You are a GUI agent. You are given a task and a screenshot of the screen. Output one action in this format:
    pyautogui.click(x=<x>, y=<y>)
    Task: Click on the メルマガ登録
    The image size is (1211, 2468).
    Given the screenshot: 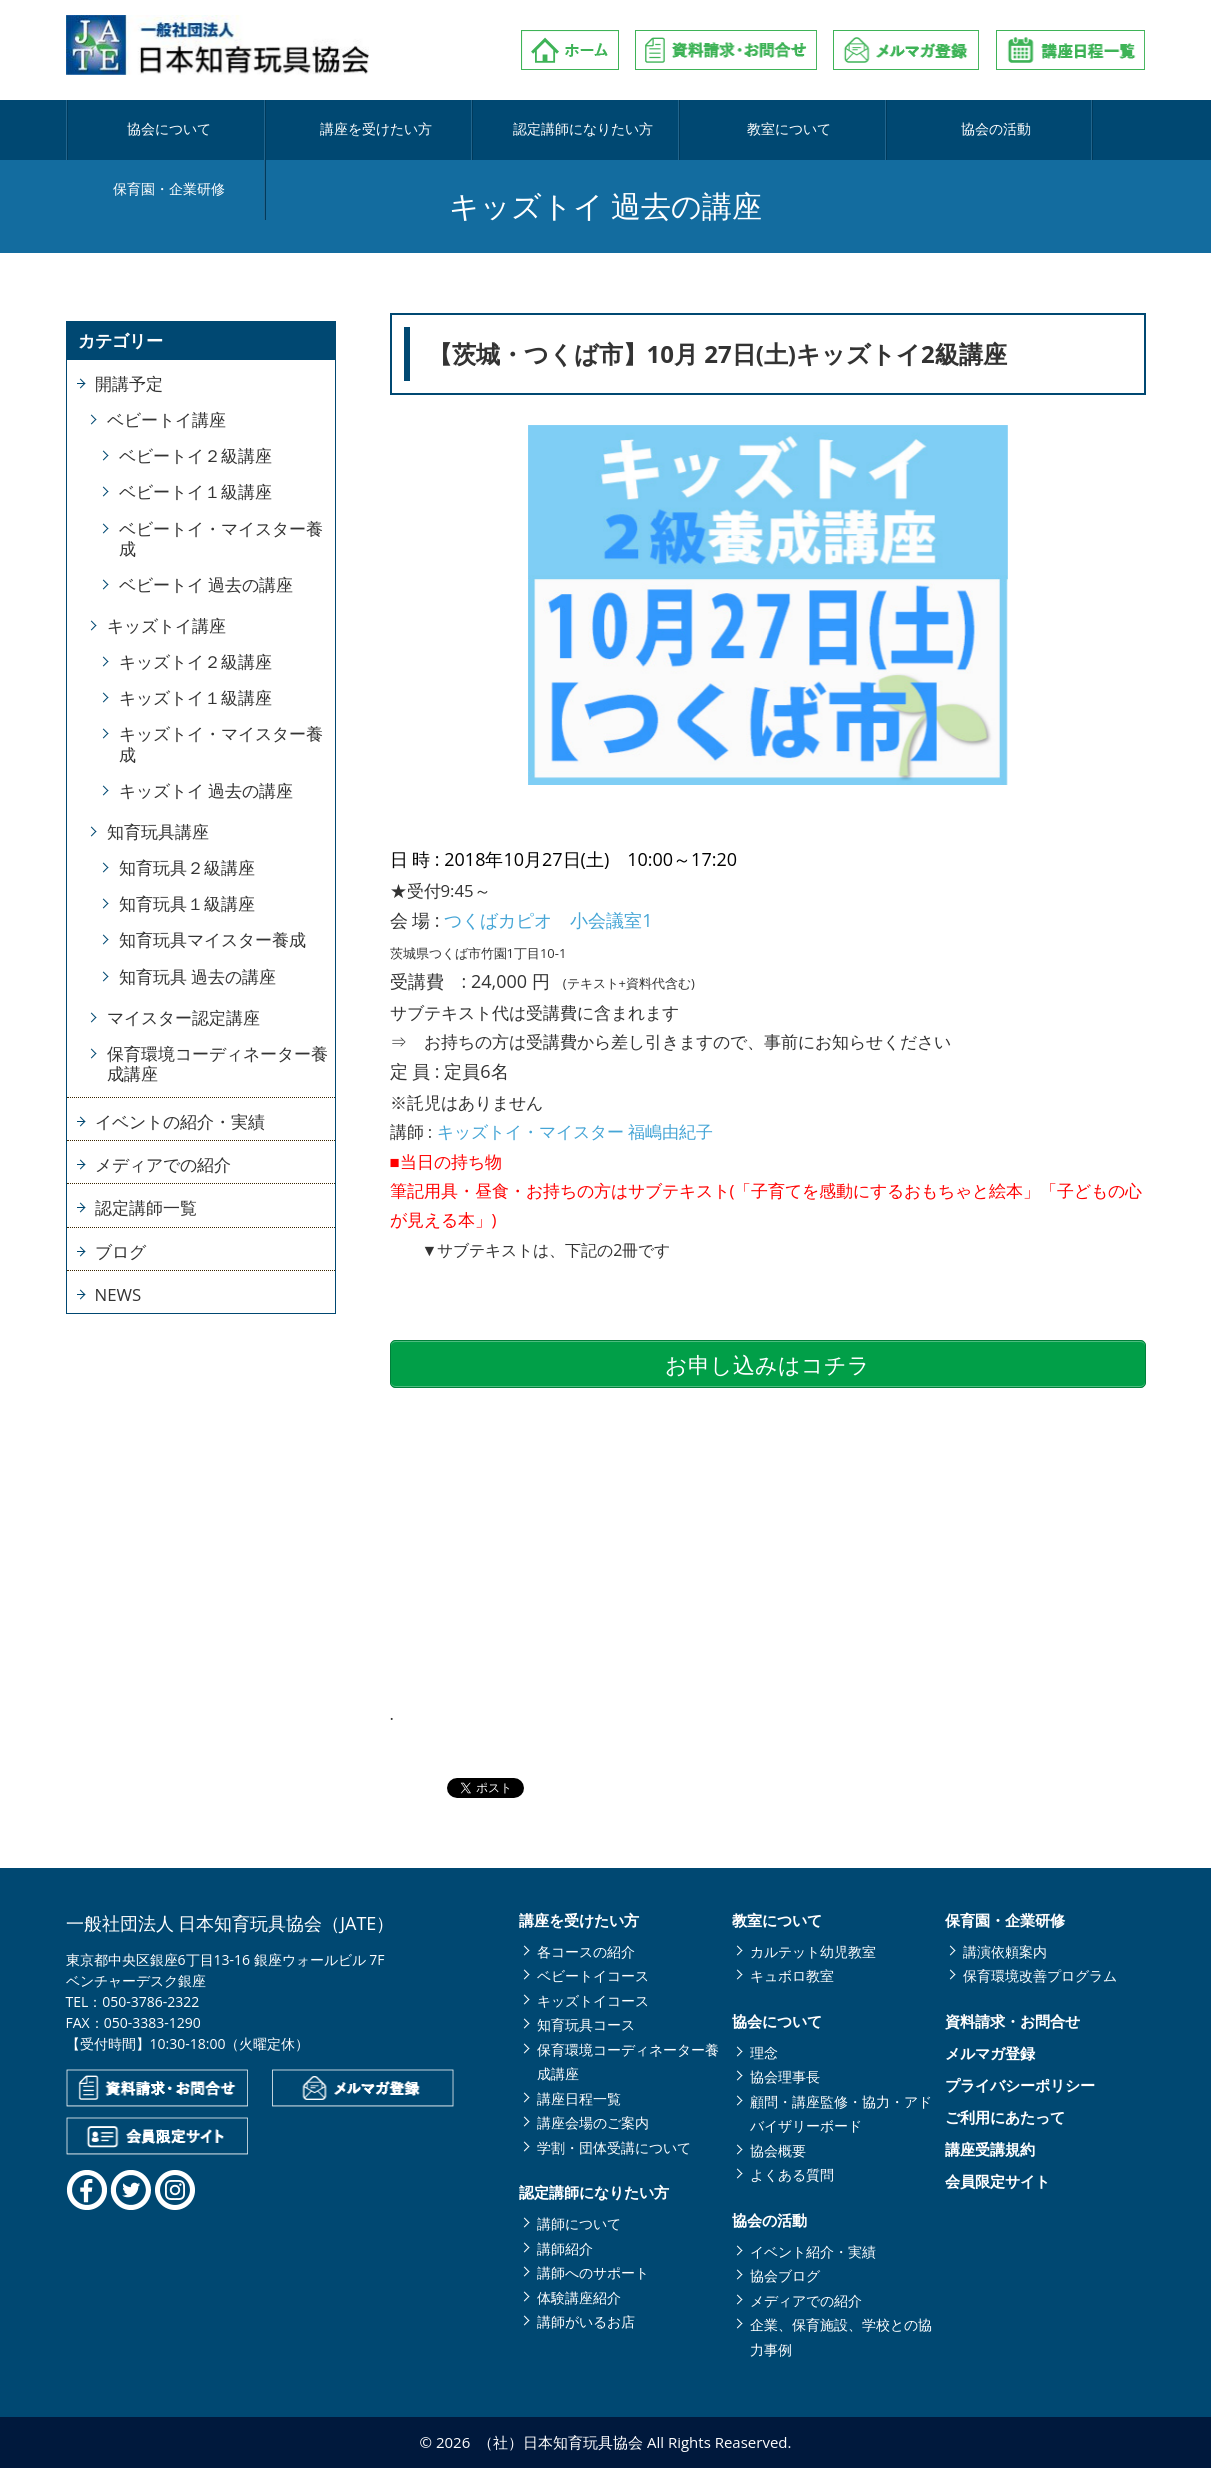 What is the action you would take?
    pyautogui.click(x=990, y=2053)
    